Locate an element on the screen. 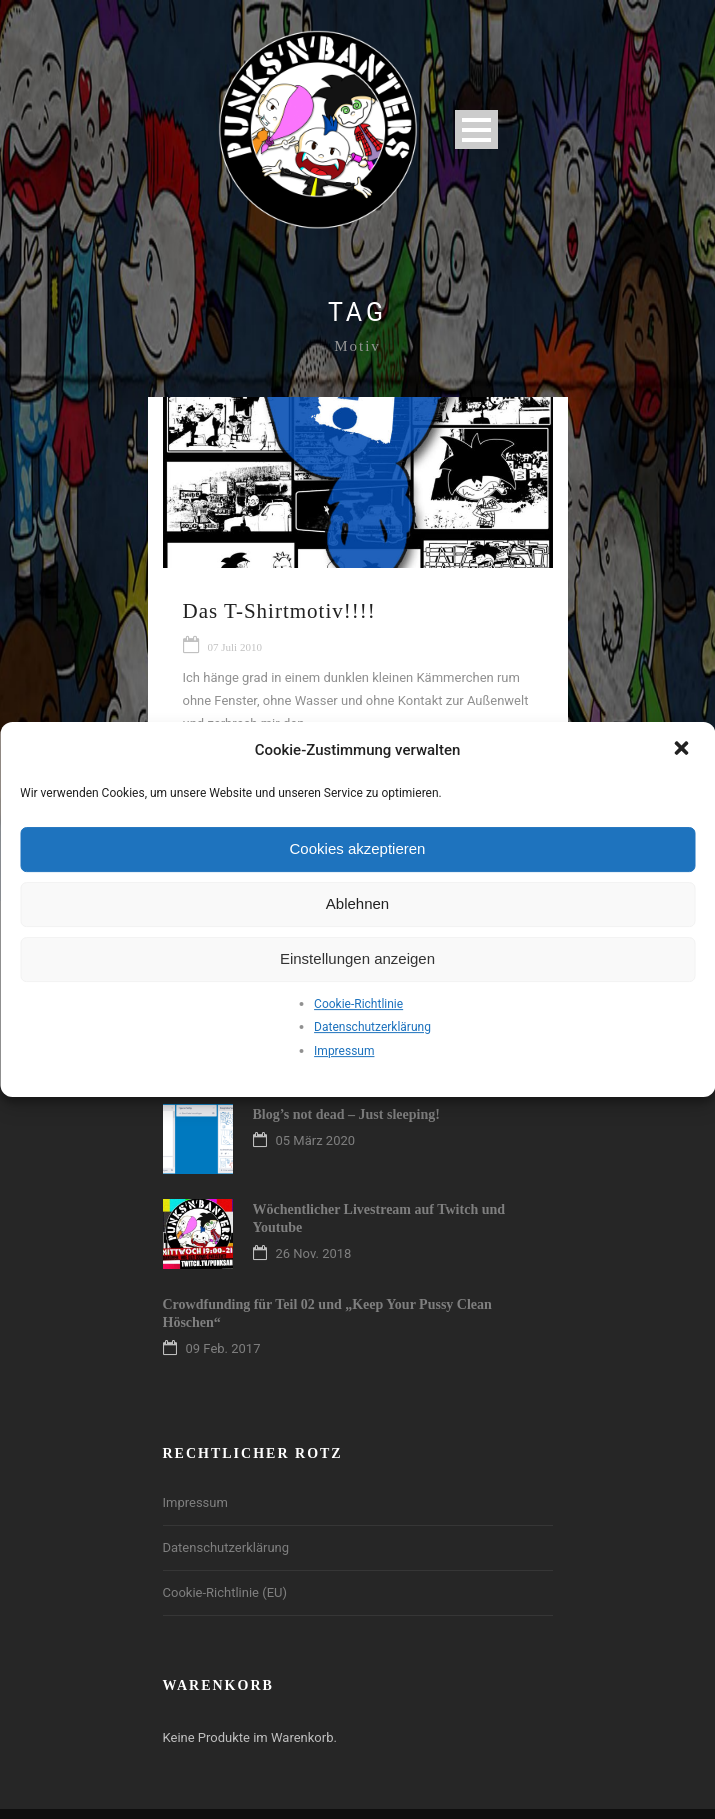  Ablehnen is located at coordinates (357, 903).